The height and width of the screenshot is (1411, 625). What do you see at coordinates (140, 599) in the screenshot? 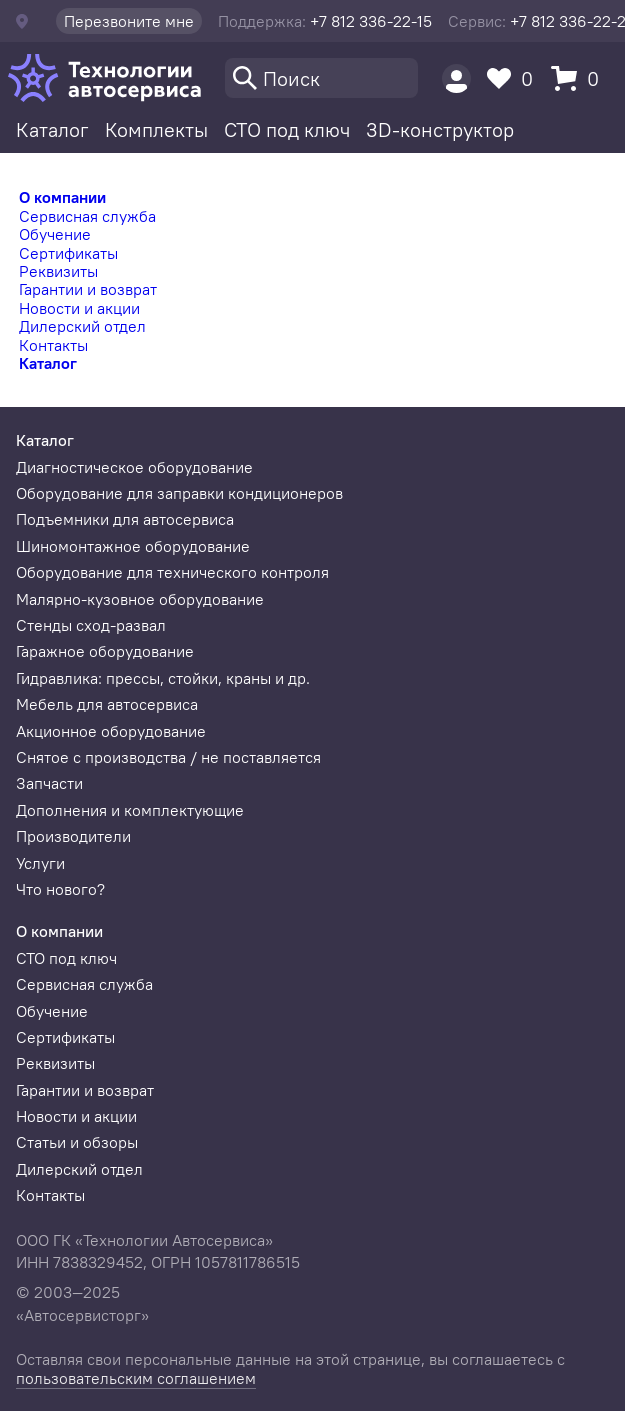
I see `Малярно-кузовное оборудование` at bounding box center [140, 599].